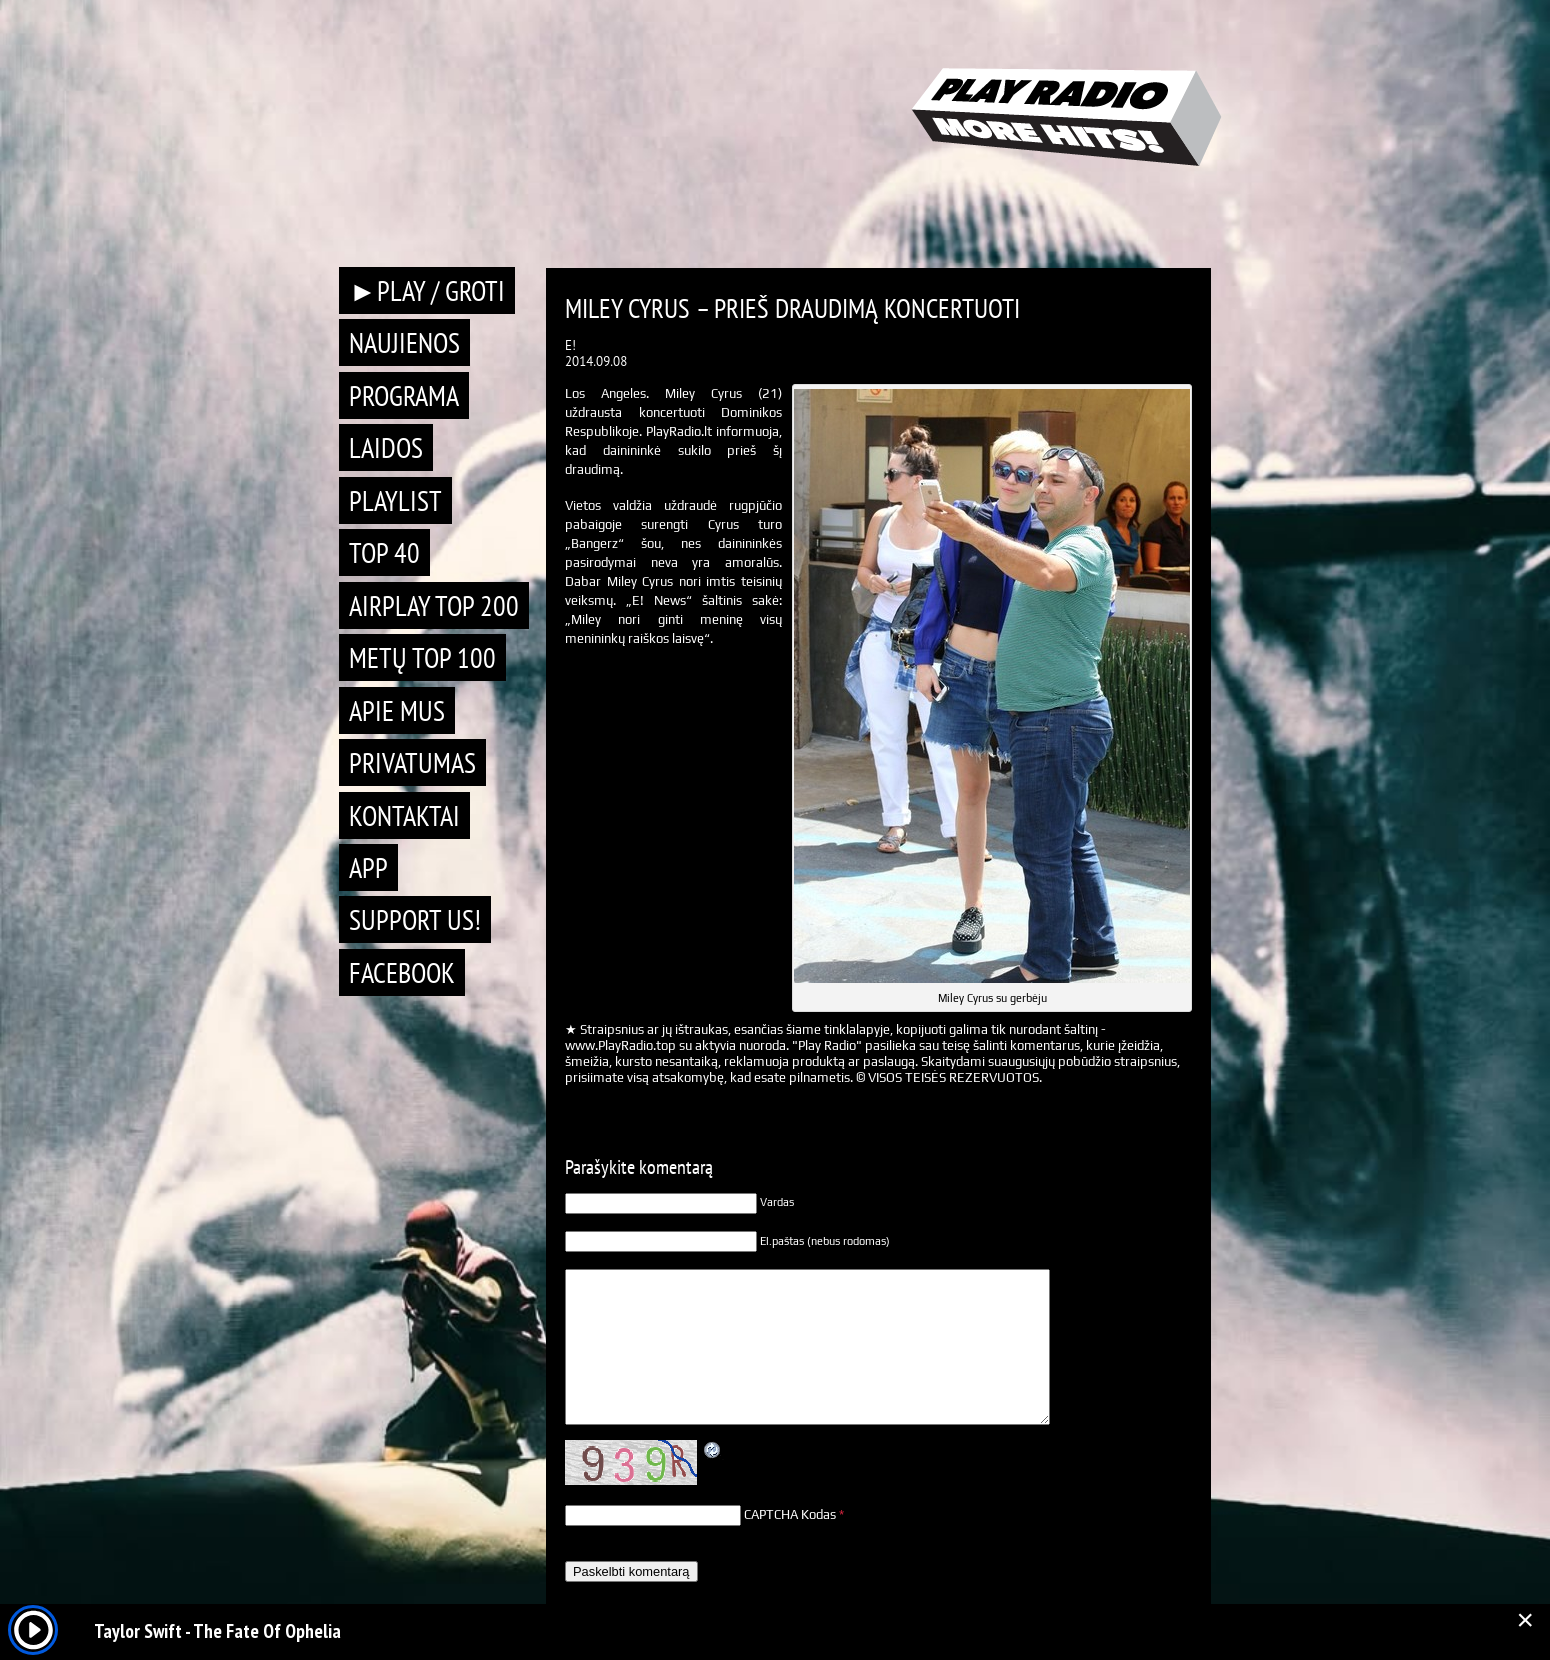  What do you see at coordinates (404, 342) in the screenshot?
I see `Naujienos` at bounding box center [404, 342].